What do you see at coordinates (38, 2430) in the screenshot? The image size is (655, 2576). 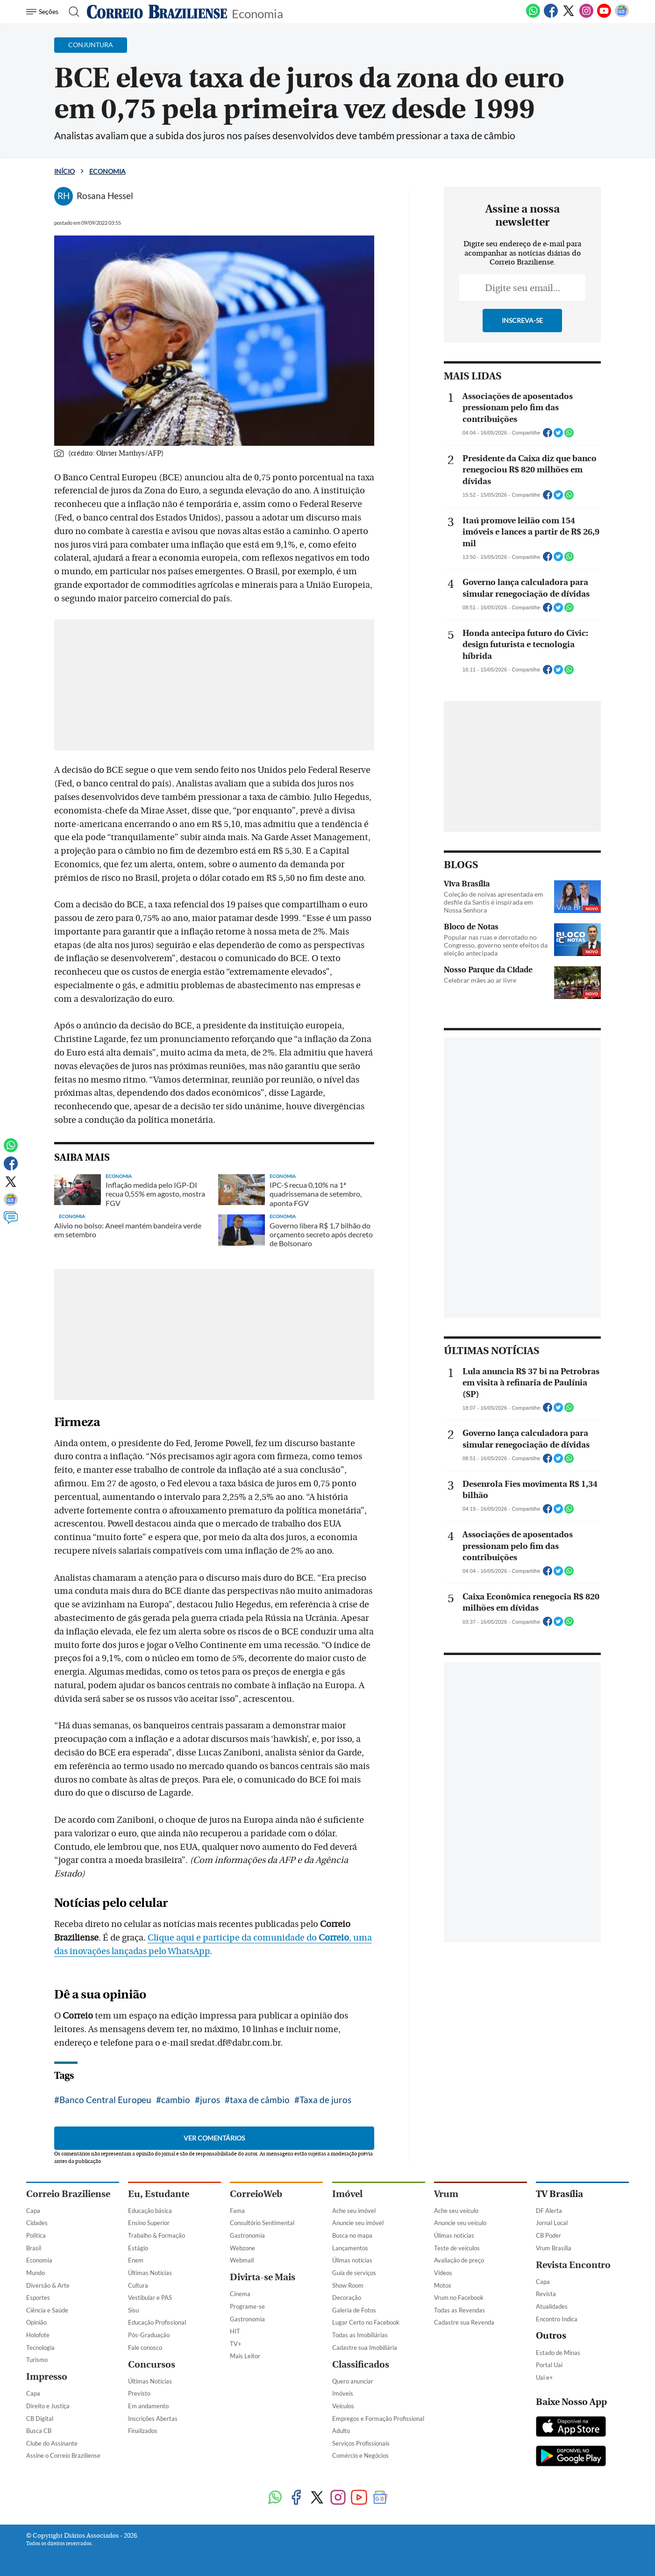 I see `Busca CB` at bounding box center [38, 2430].